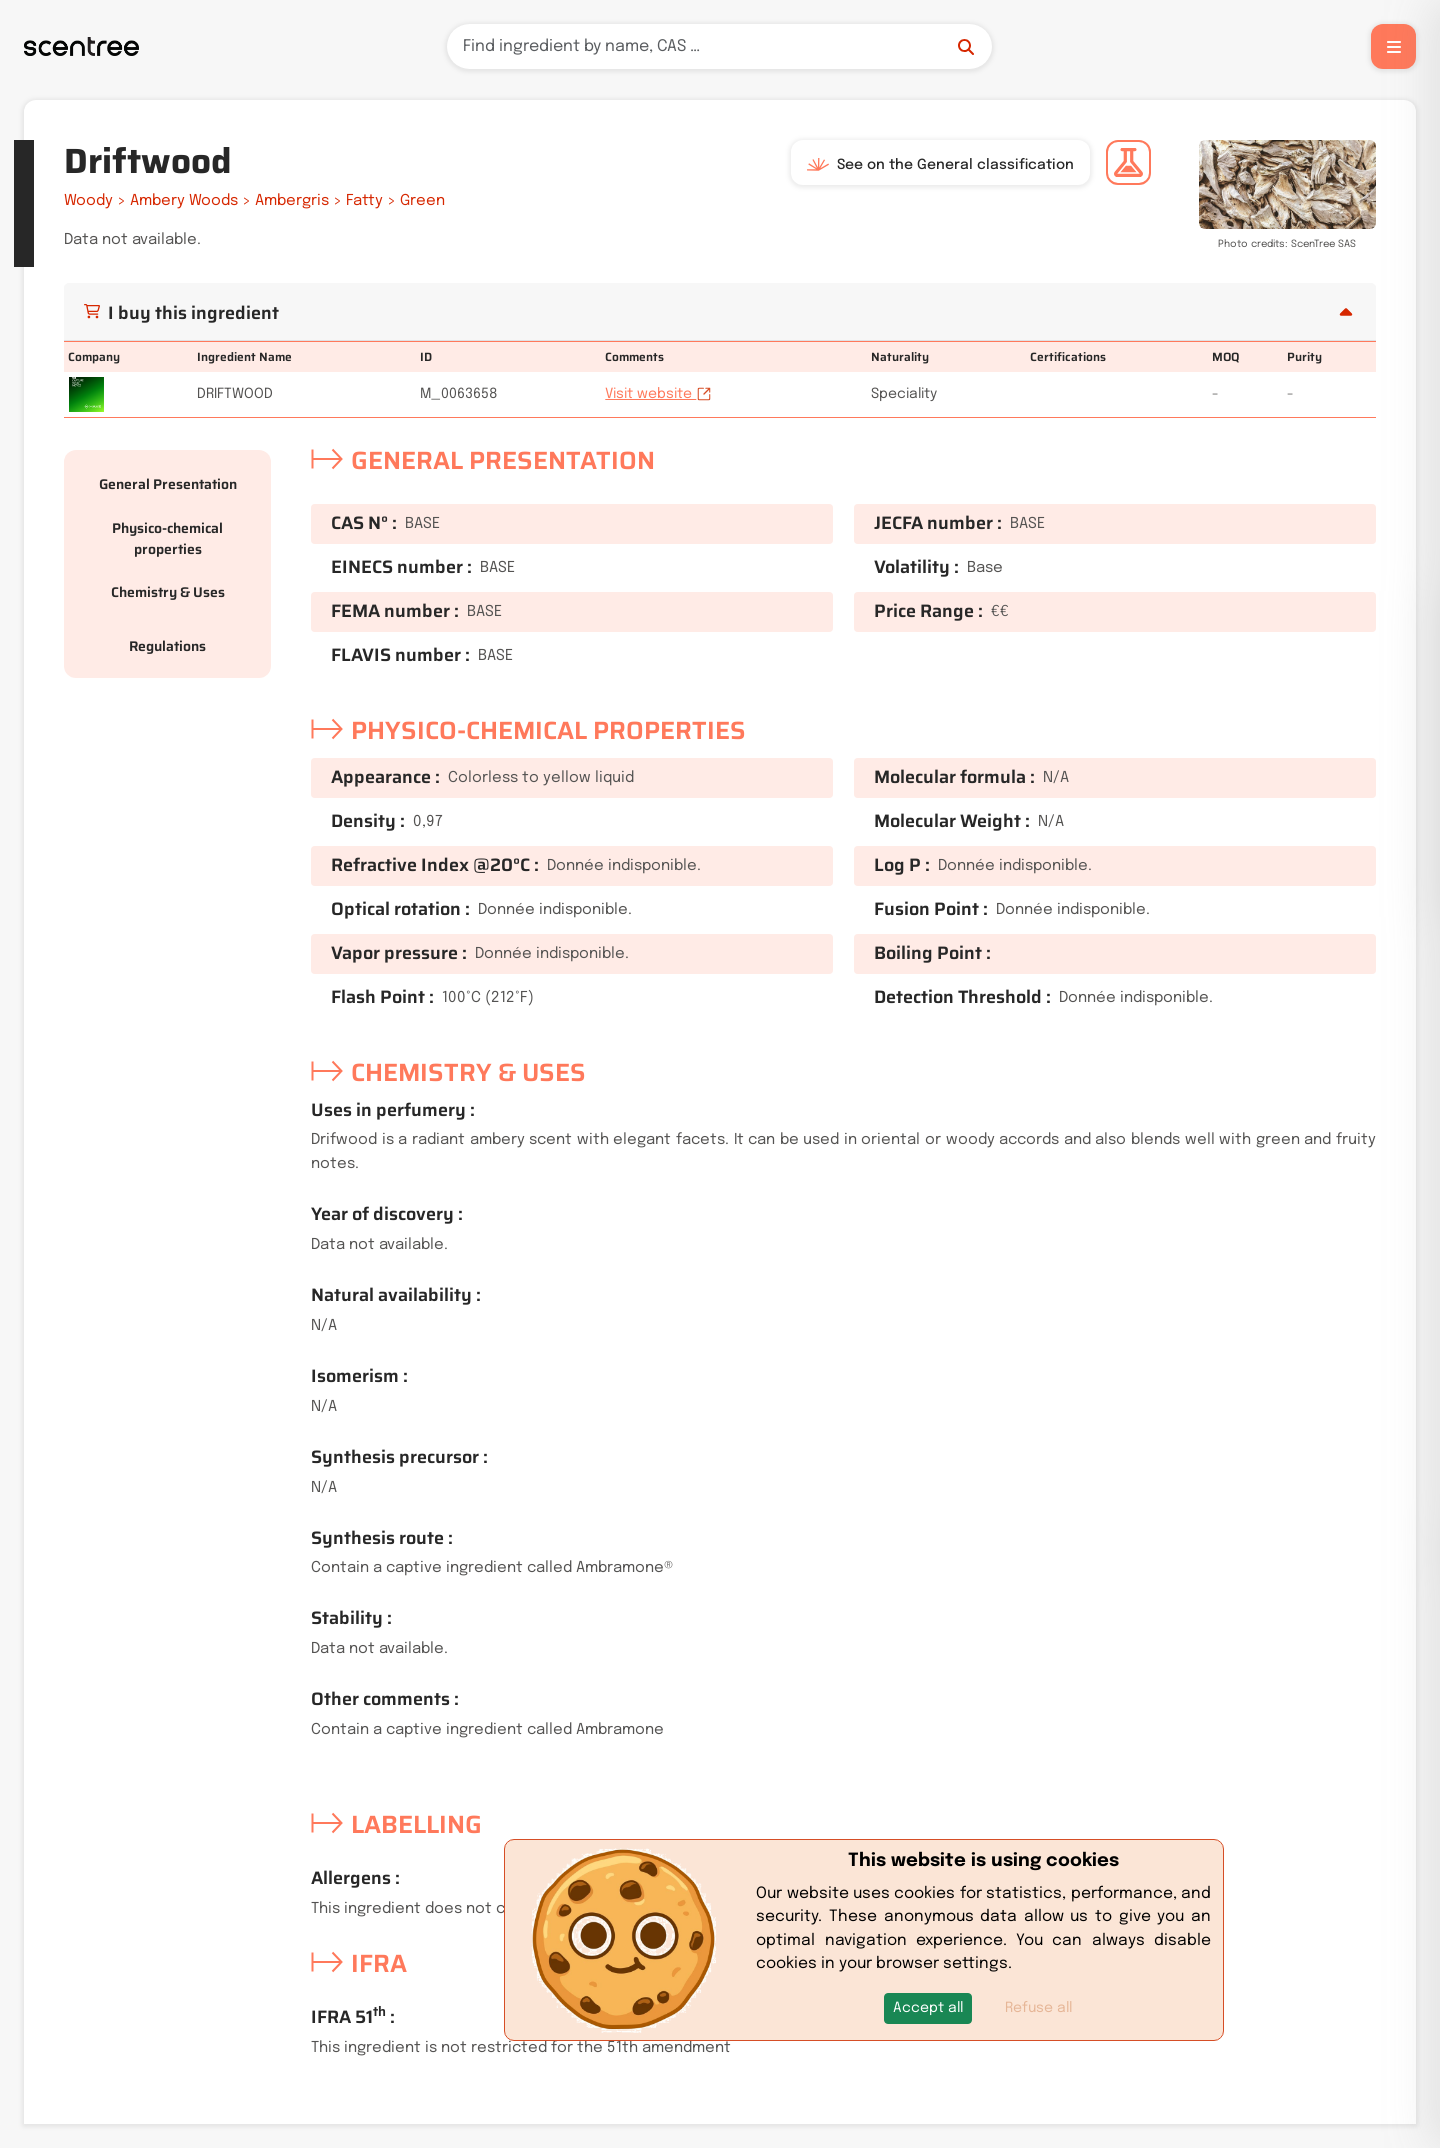  What do you see at coordinates (928, 2008) in the screenshot?
I see `[button]` at bounding box center [928, 2008].